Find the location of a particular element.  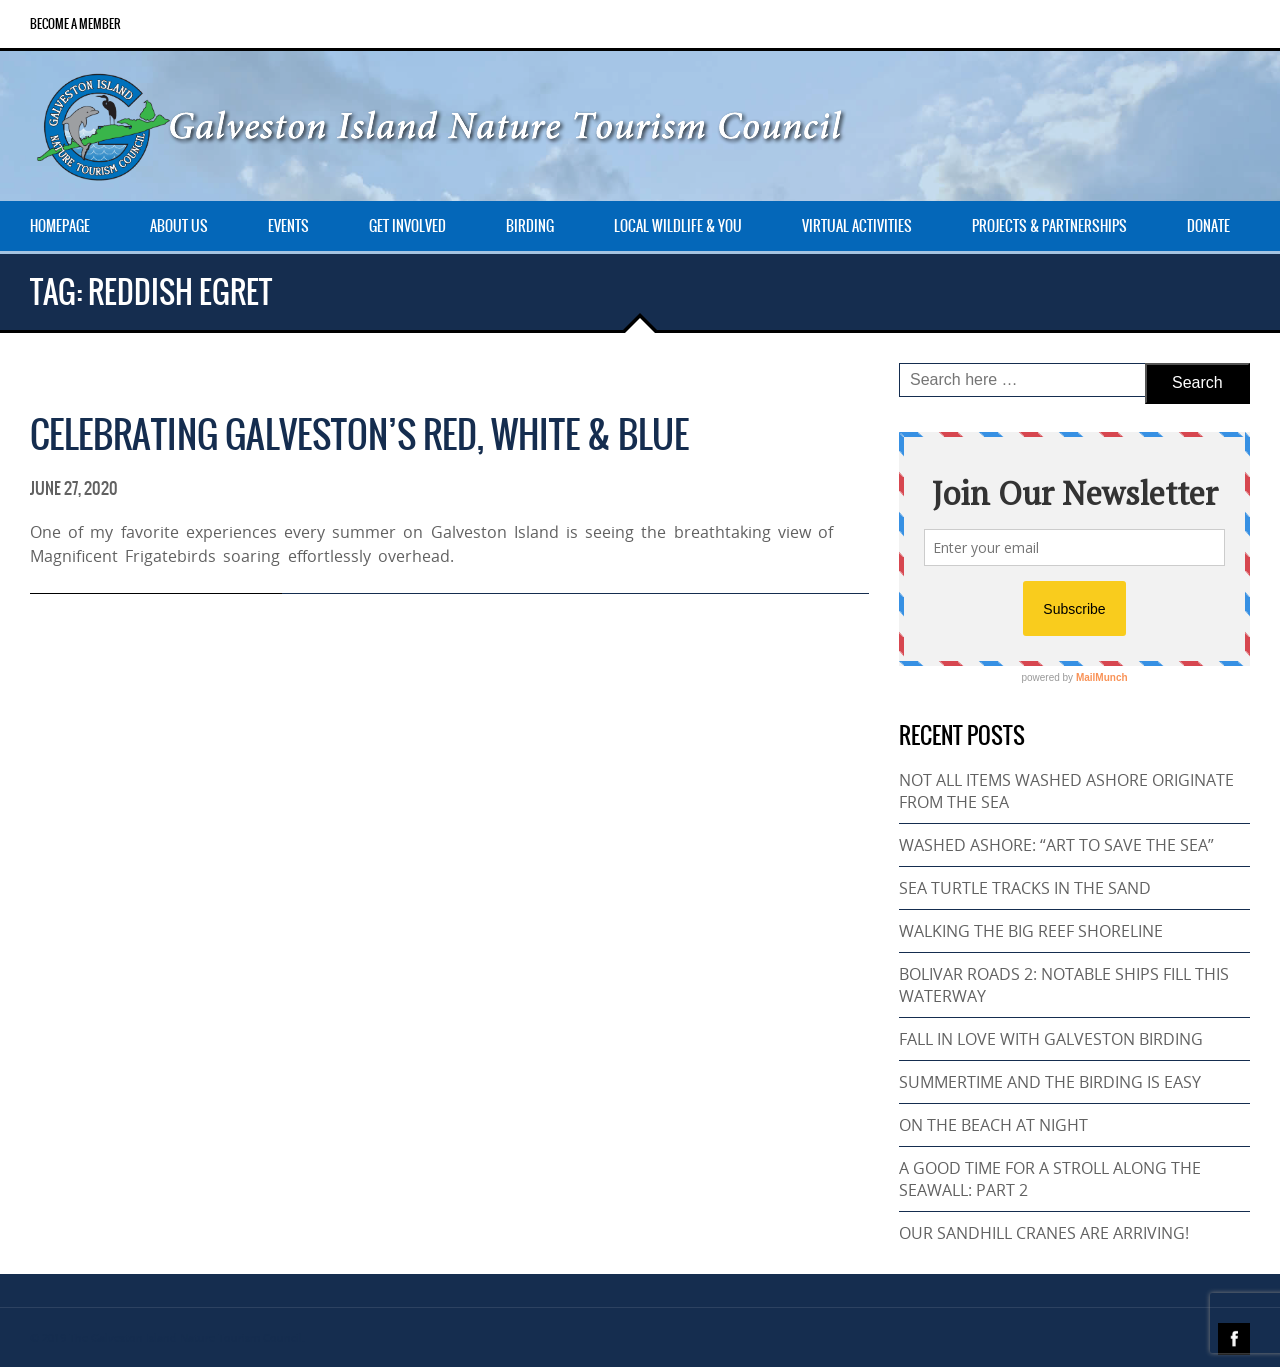

FALL IN LOVE WITH GALVESTON BIRDING is located at coordinates (1051, 1039).